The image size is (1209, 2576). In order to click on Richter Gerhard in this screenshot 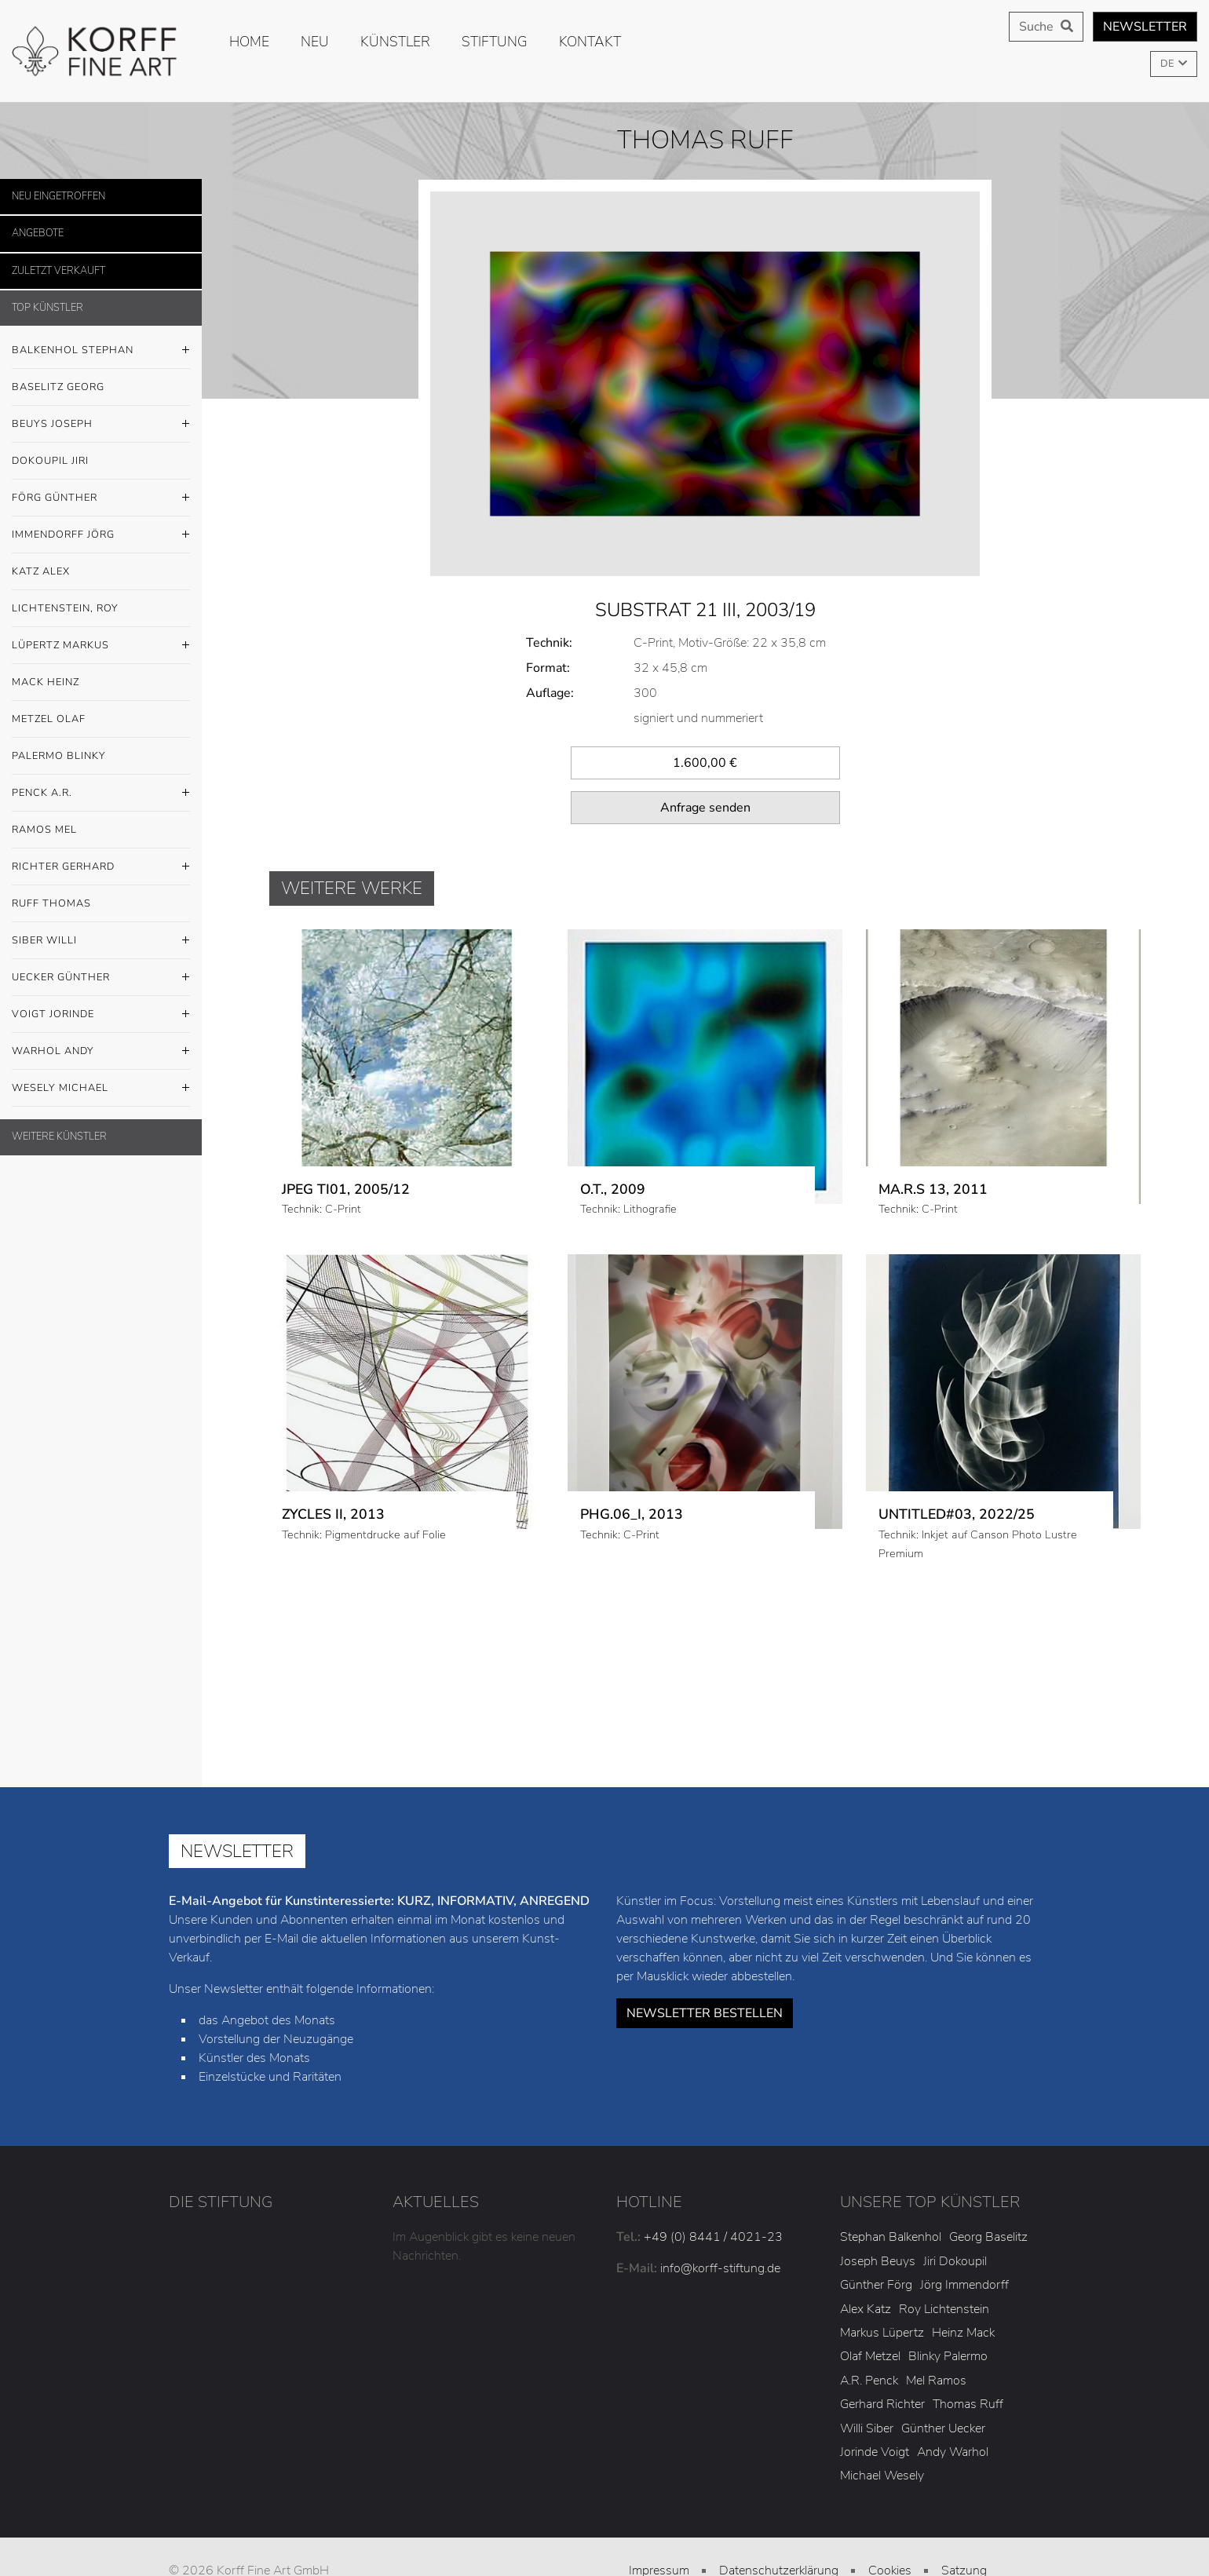, I will do `click(101, 867)`.